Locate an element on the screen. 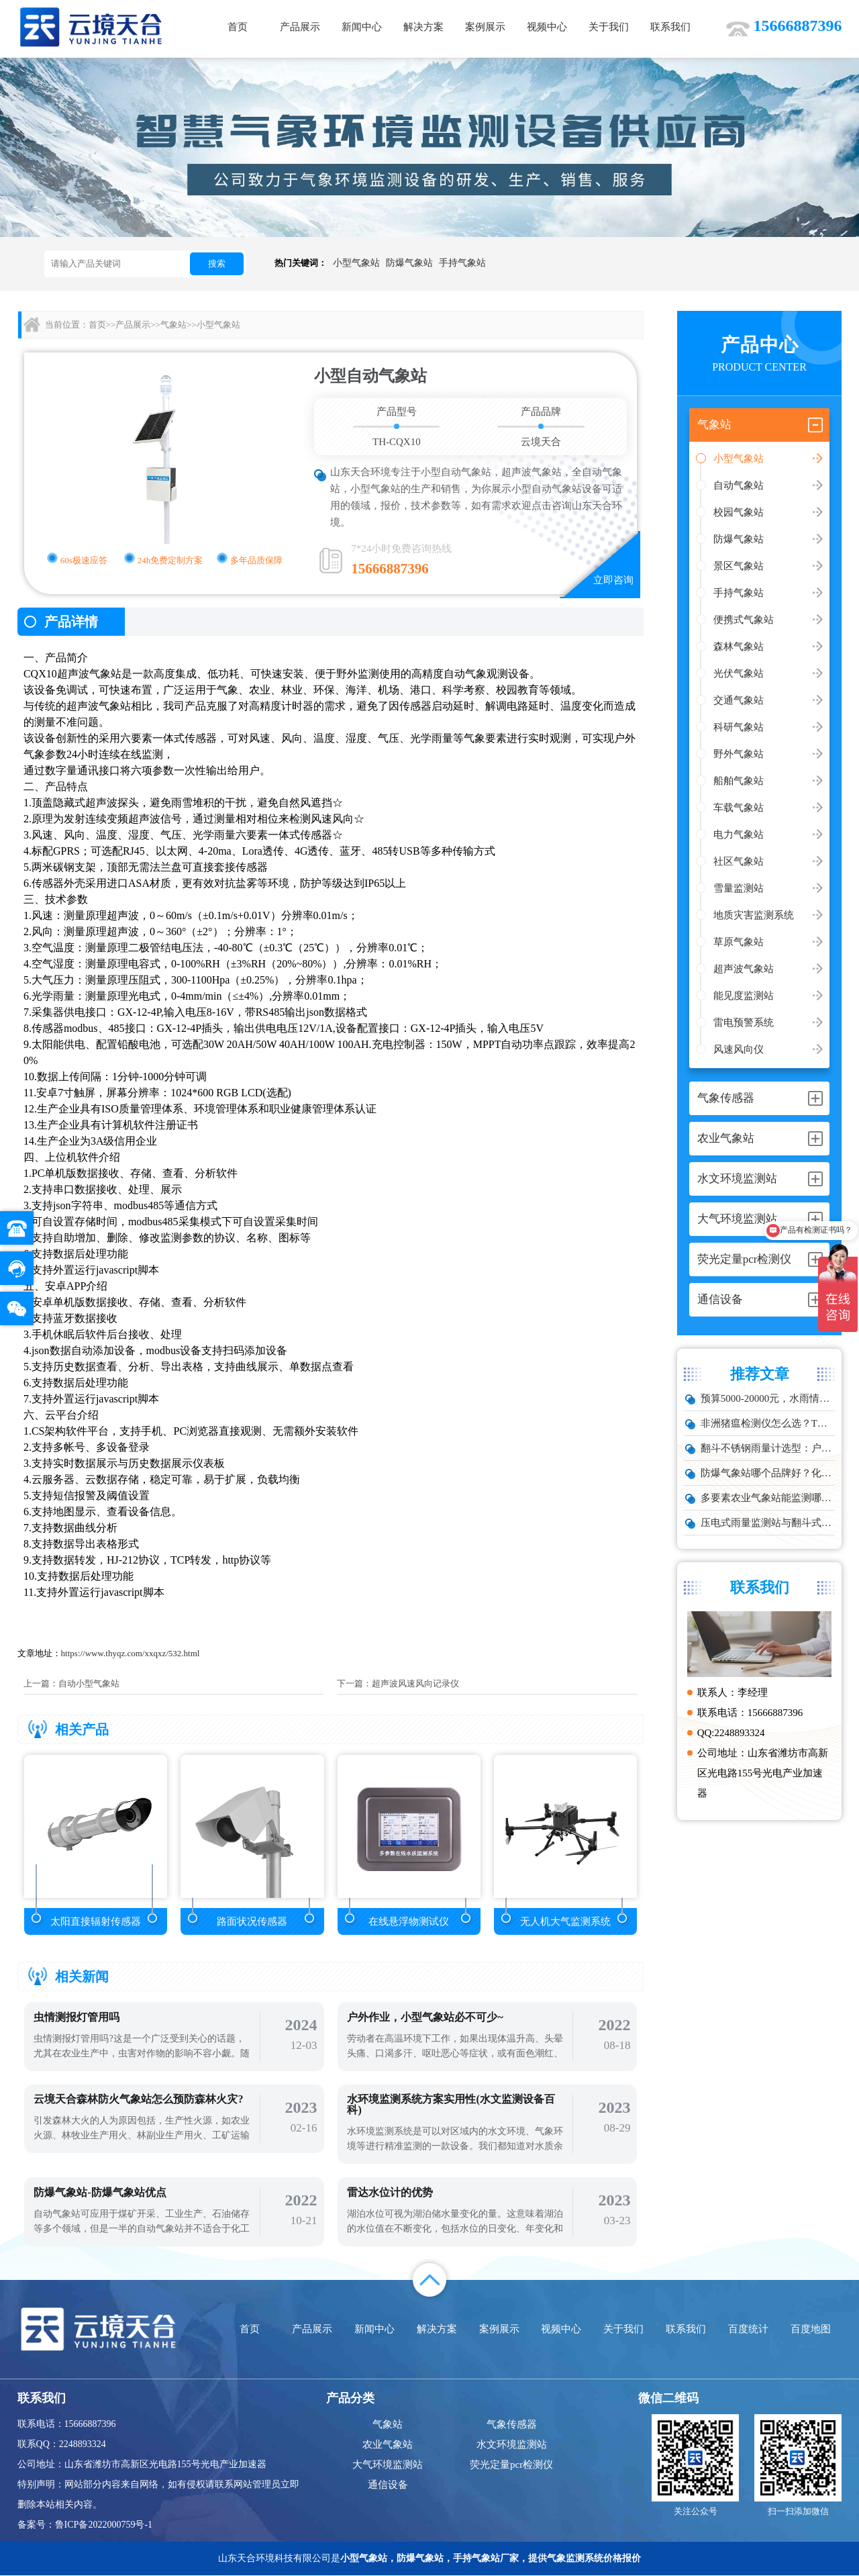 This screenshot has width=859, height=2576. 气象传感器 is located at coordinates (512, 2425).